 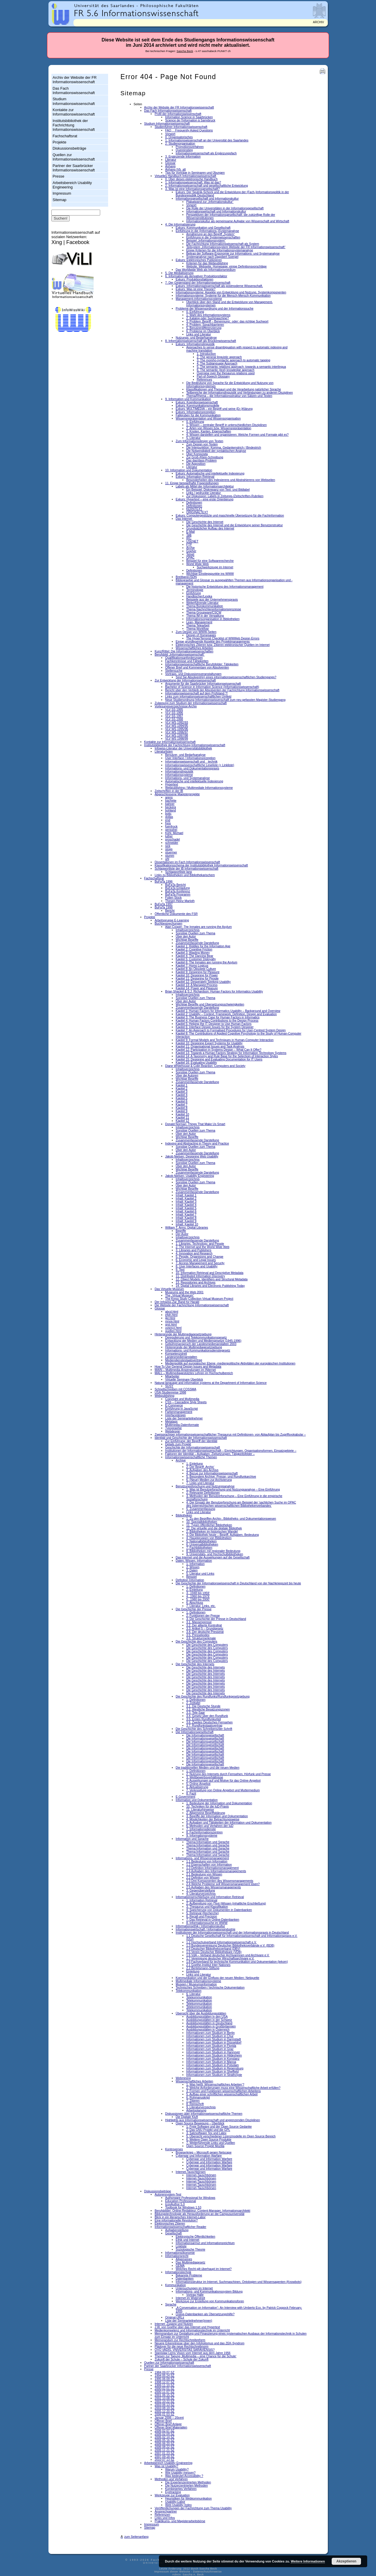 I want to click on Informationswissenschaftlicher Reader, so click(x=180, y=2226).